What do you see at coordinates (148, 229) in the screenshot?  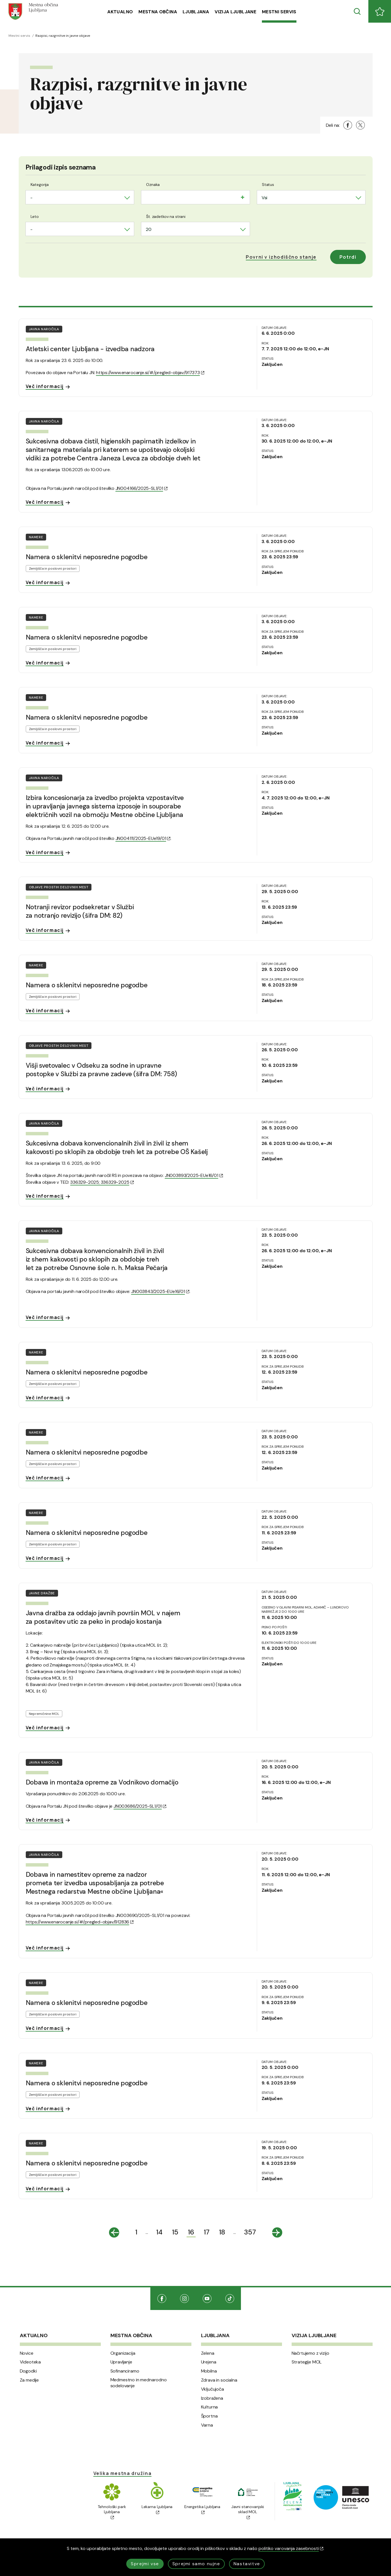 I see `20 [textbox]` at bounding box center [148, 229].